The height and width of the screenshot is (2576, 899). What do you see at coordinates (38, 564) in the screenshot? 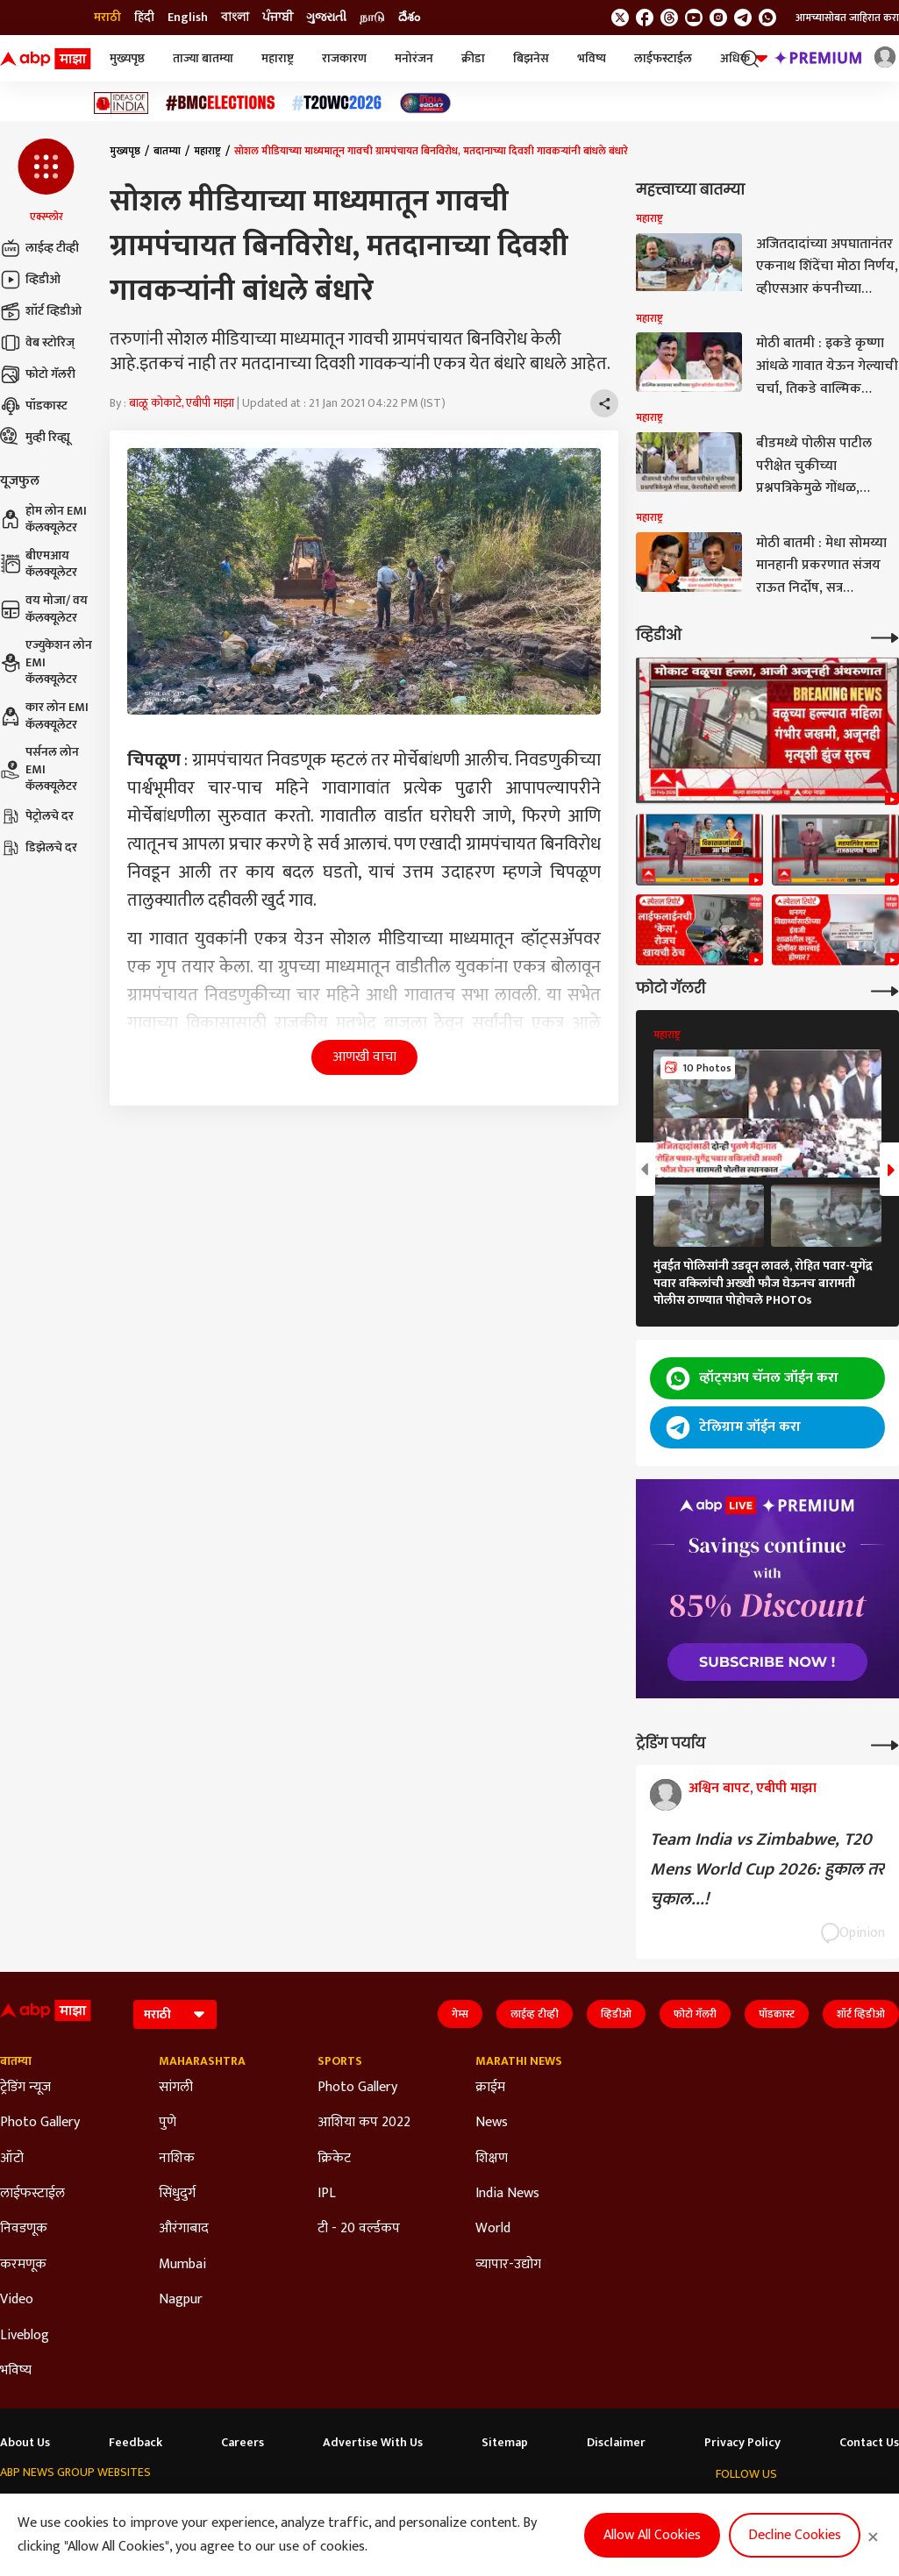
I see `बीएमआय कॅलक्यूलेटर` at bounding box center [38, 564].